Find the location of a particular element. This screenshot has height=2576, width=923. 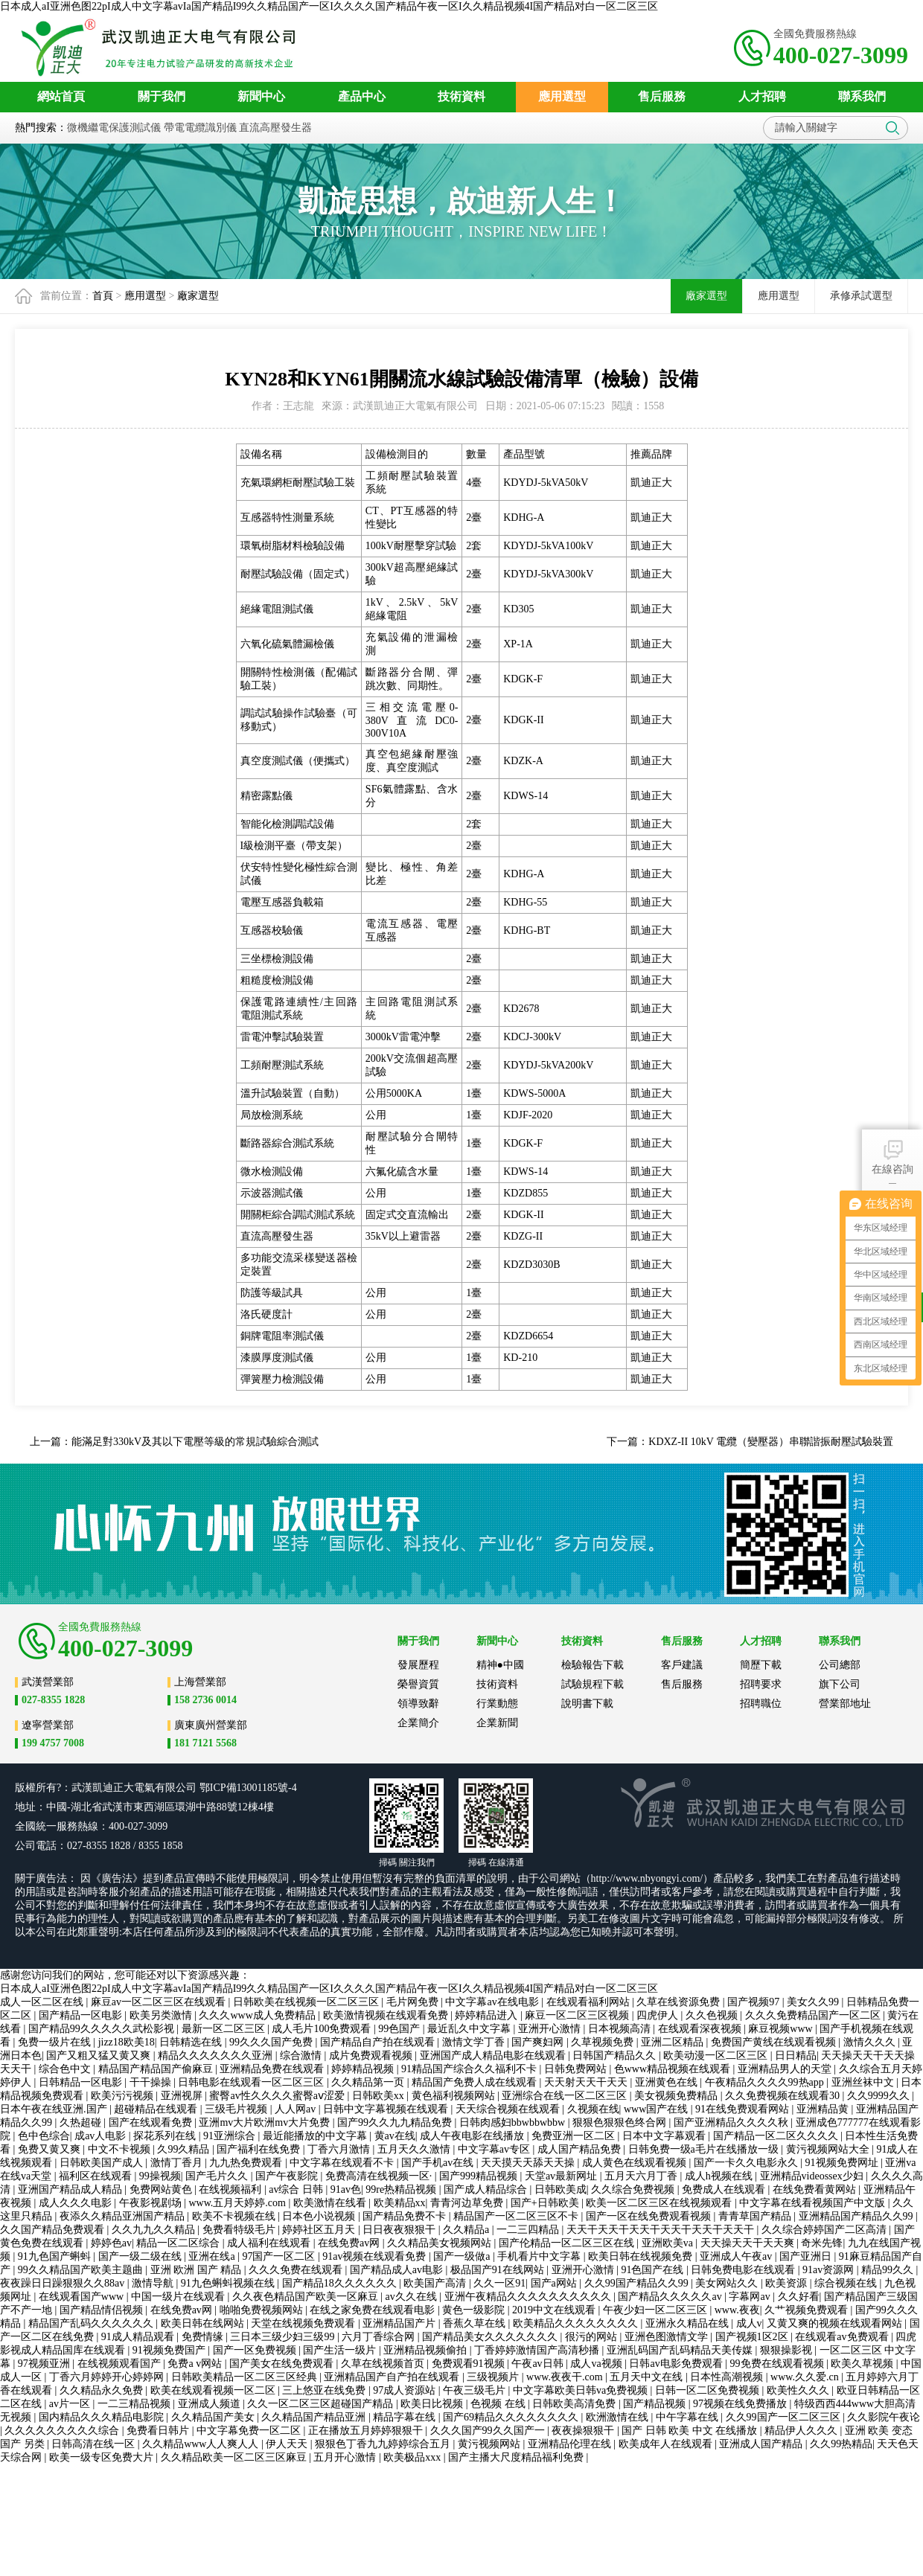

99操视频 is located at coordinates (160, 2176).